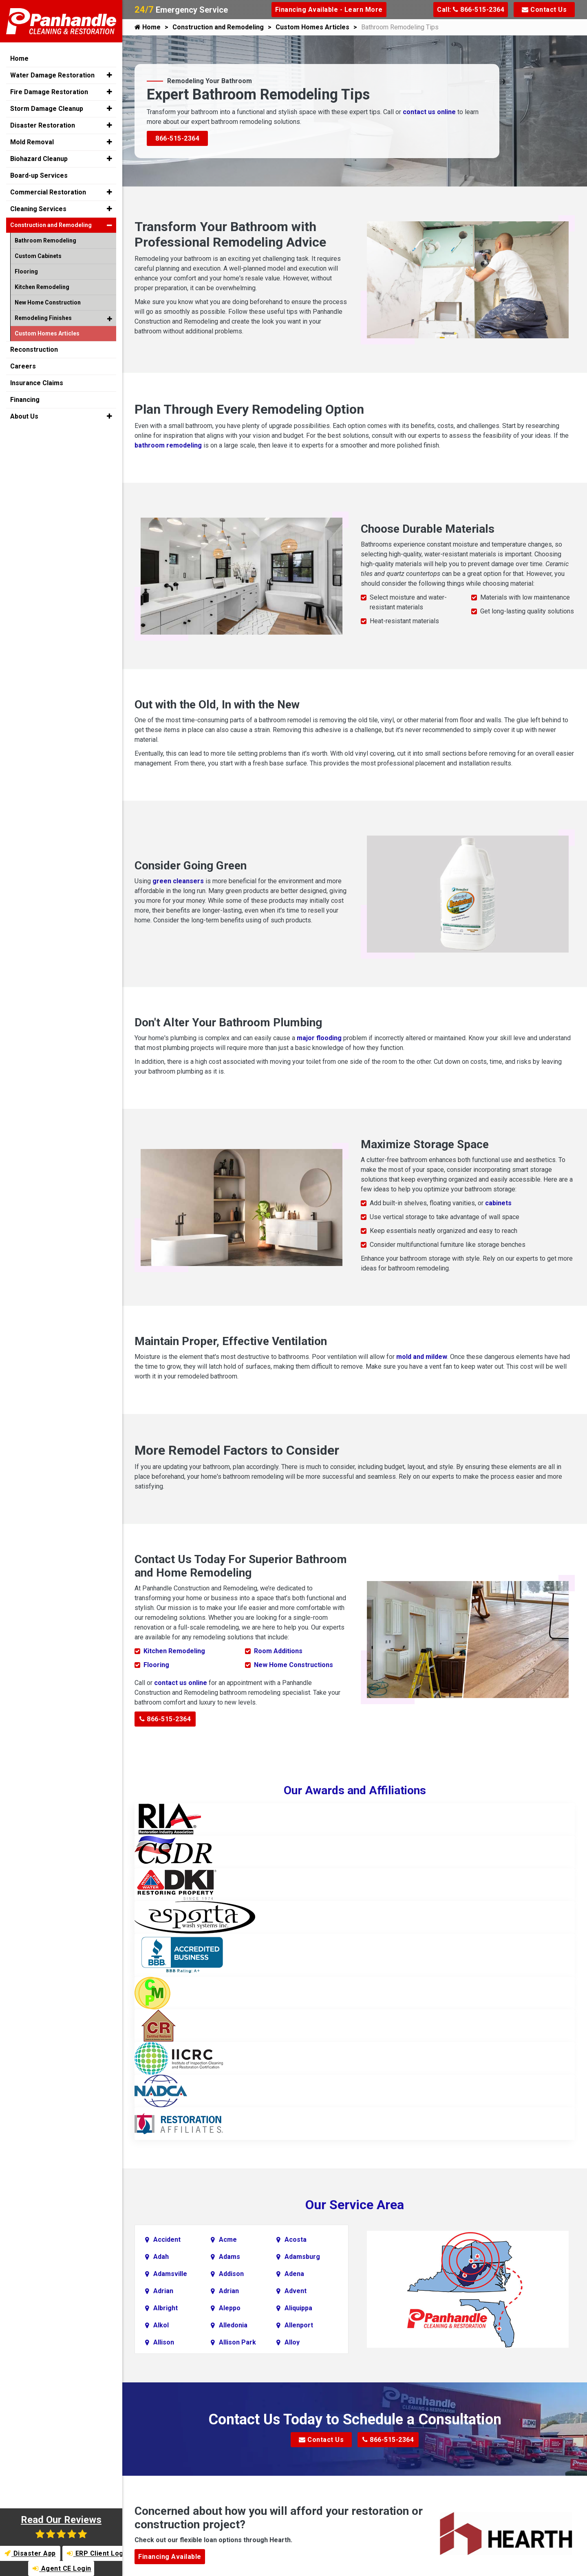 This screenshot has width=587, height=2576. What do you see at coordinates (298, 2308) in the screenshot?
I see `Aliquippa` at bounding box center [298, 2308].